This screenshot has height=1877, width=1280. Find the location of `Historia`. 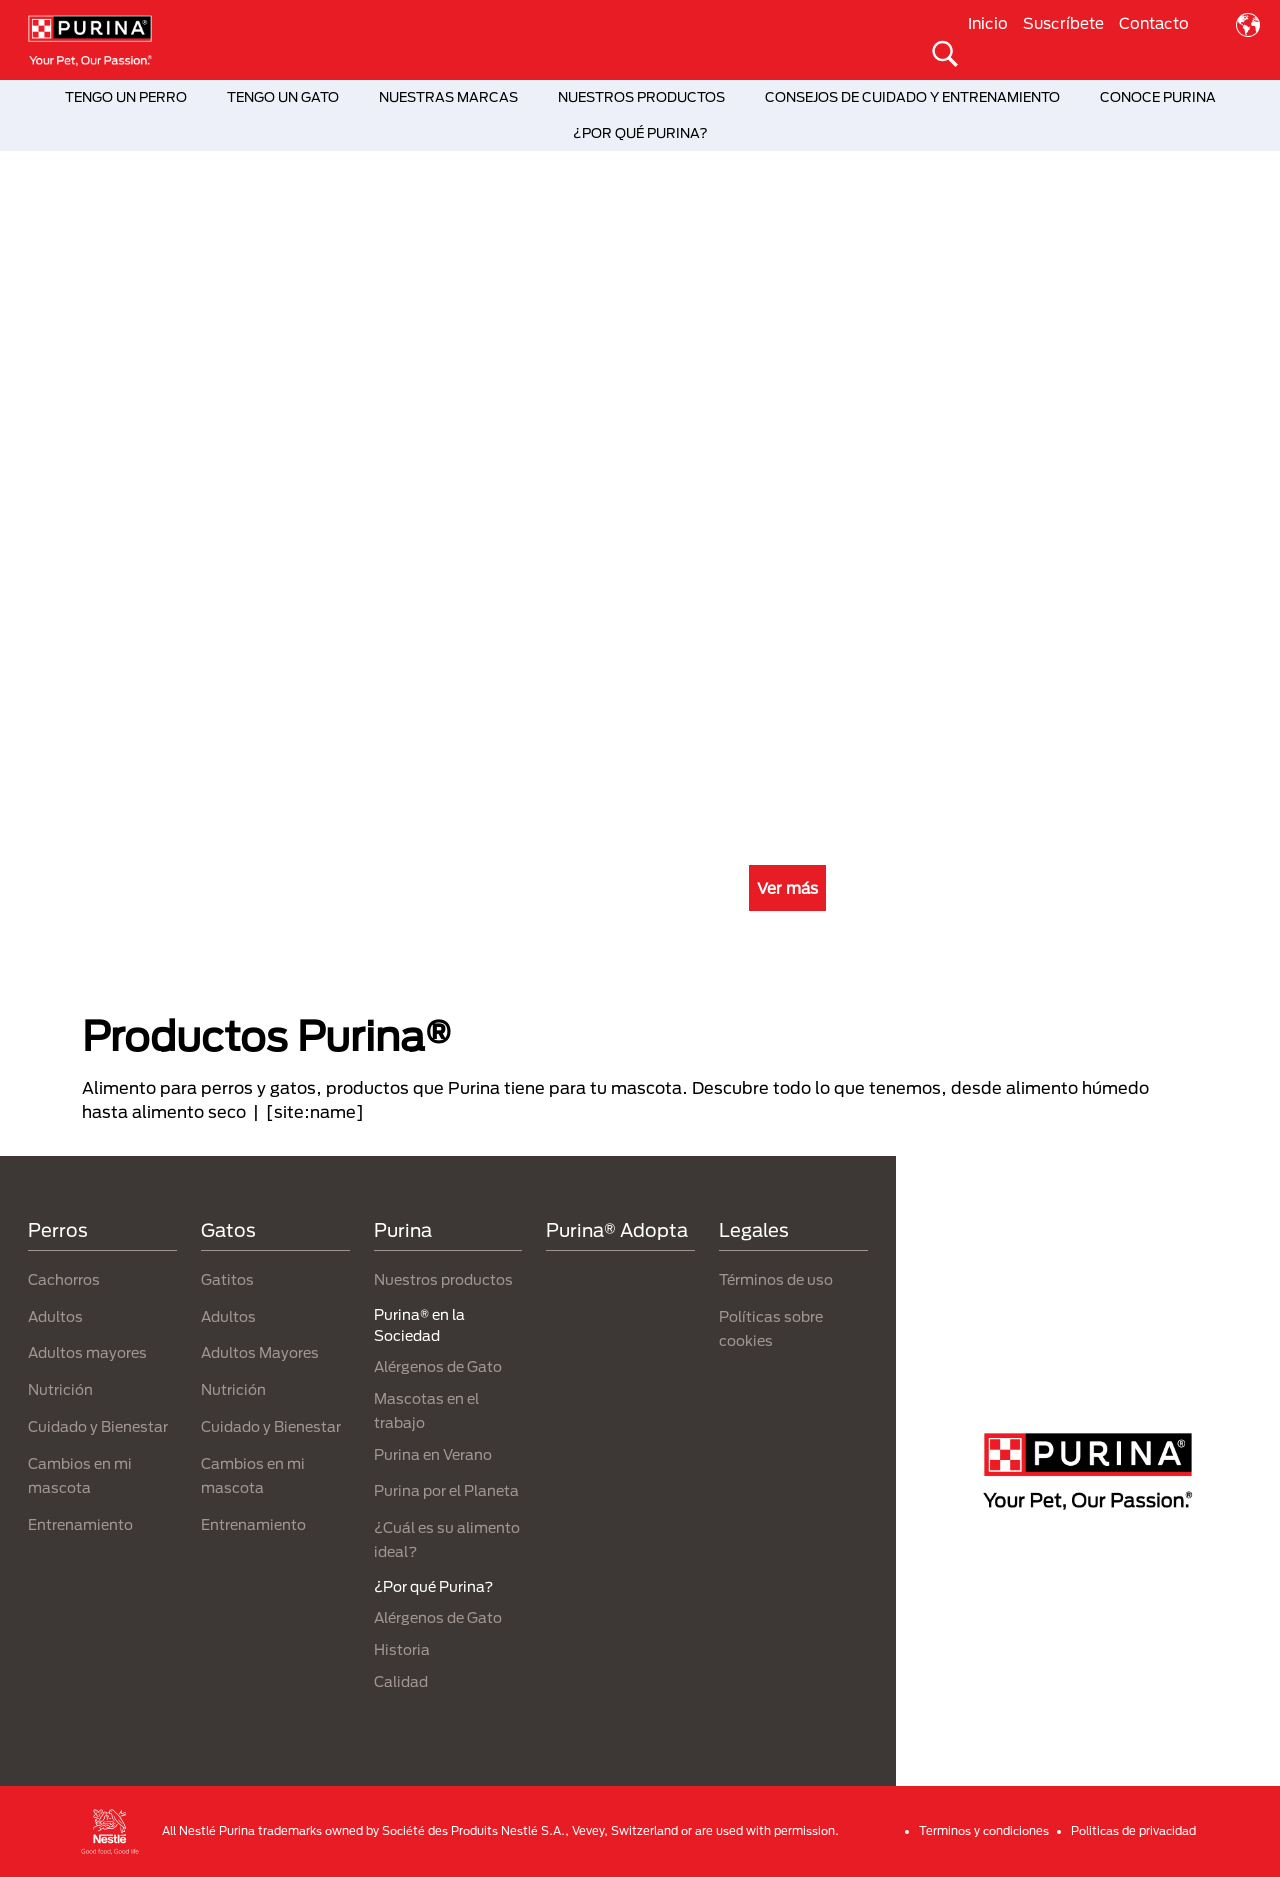

Historia is located at coordinates (402, 1649).